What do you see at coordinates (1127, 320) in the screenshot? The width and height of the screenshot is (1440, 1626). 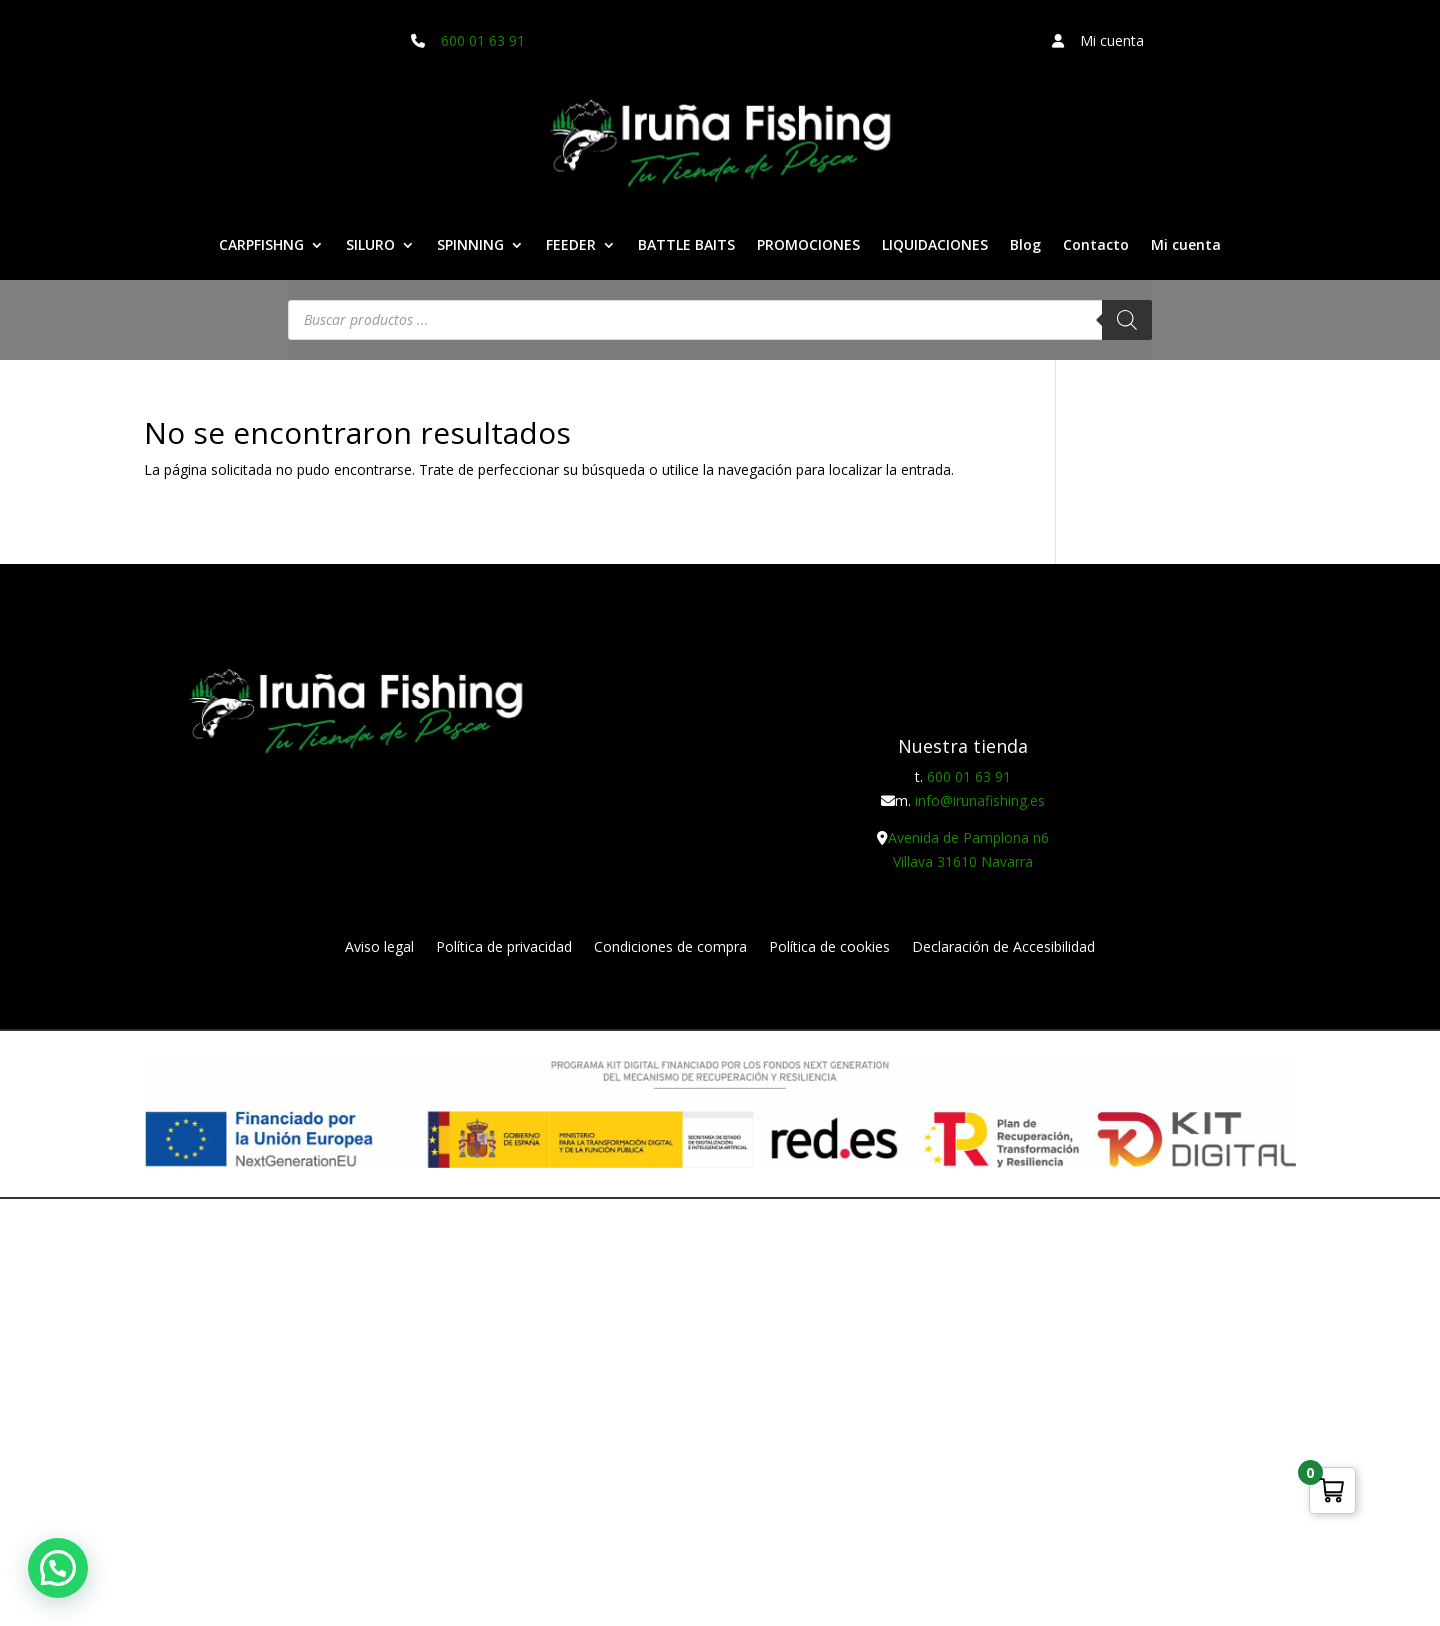 I see `[Buscar]` at bounding box center [1127, 320].